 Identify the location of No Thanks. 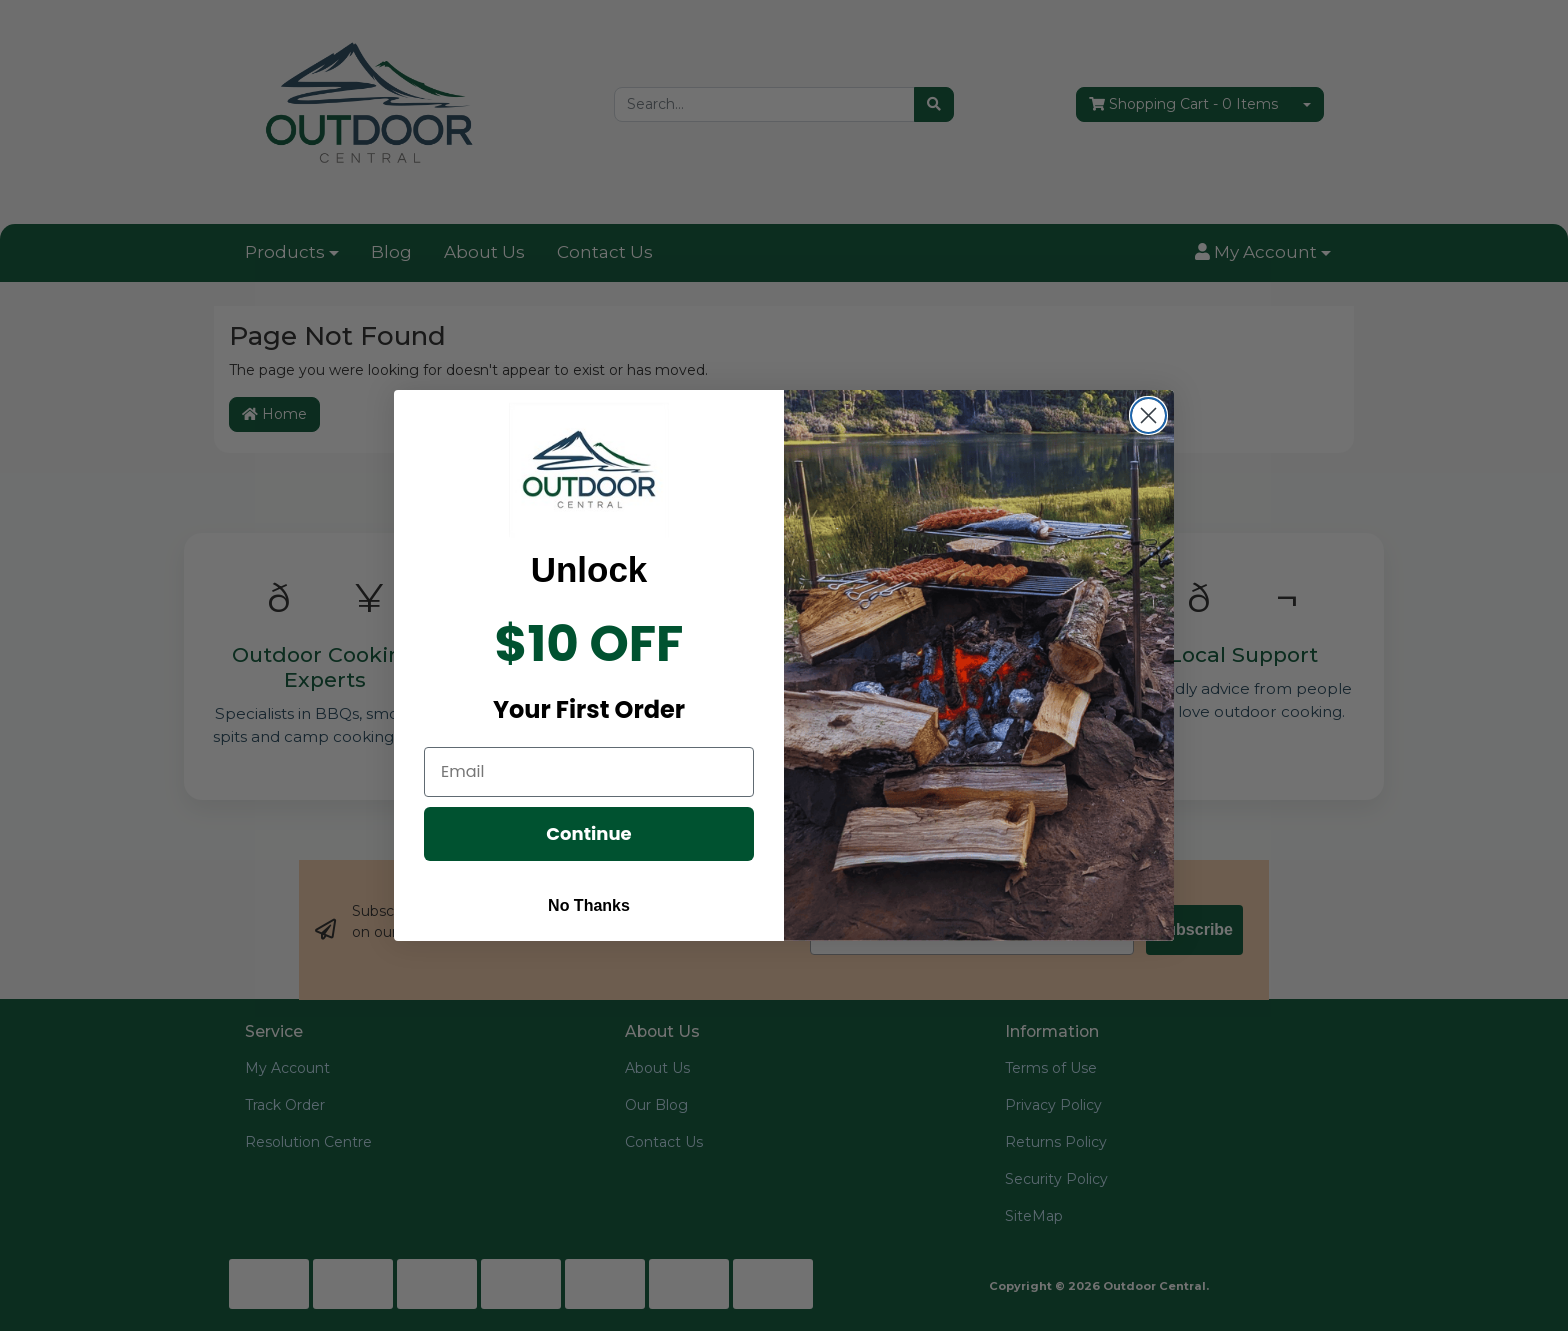
(589, 905).